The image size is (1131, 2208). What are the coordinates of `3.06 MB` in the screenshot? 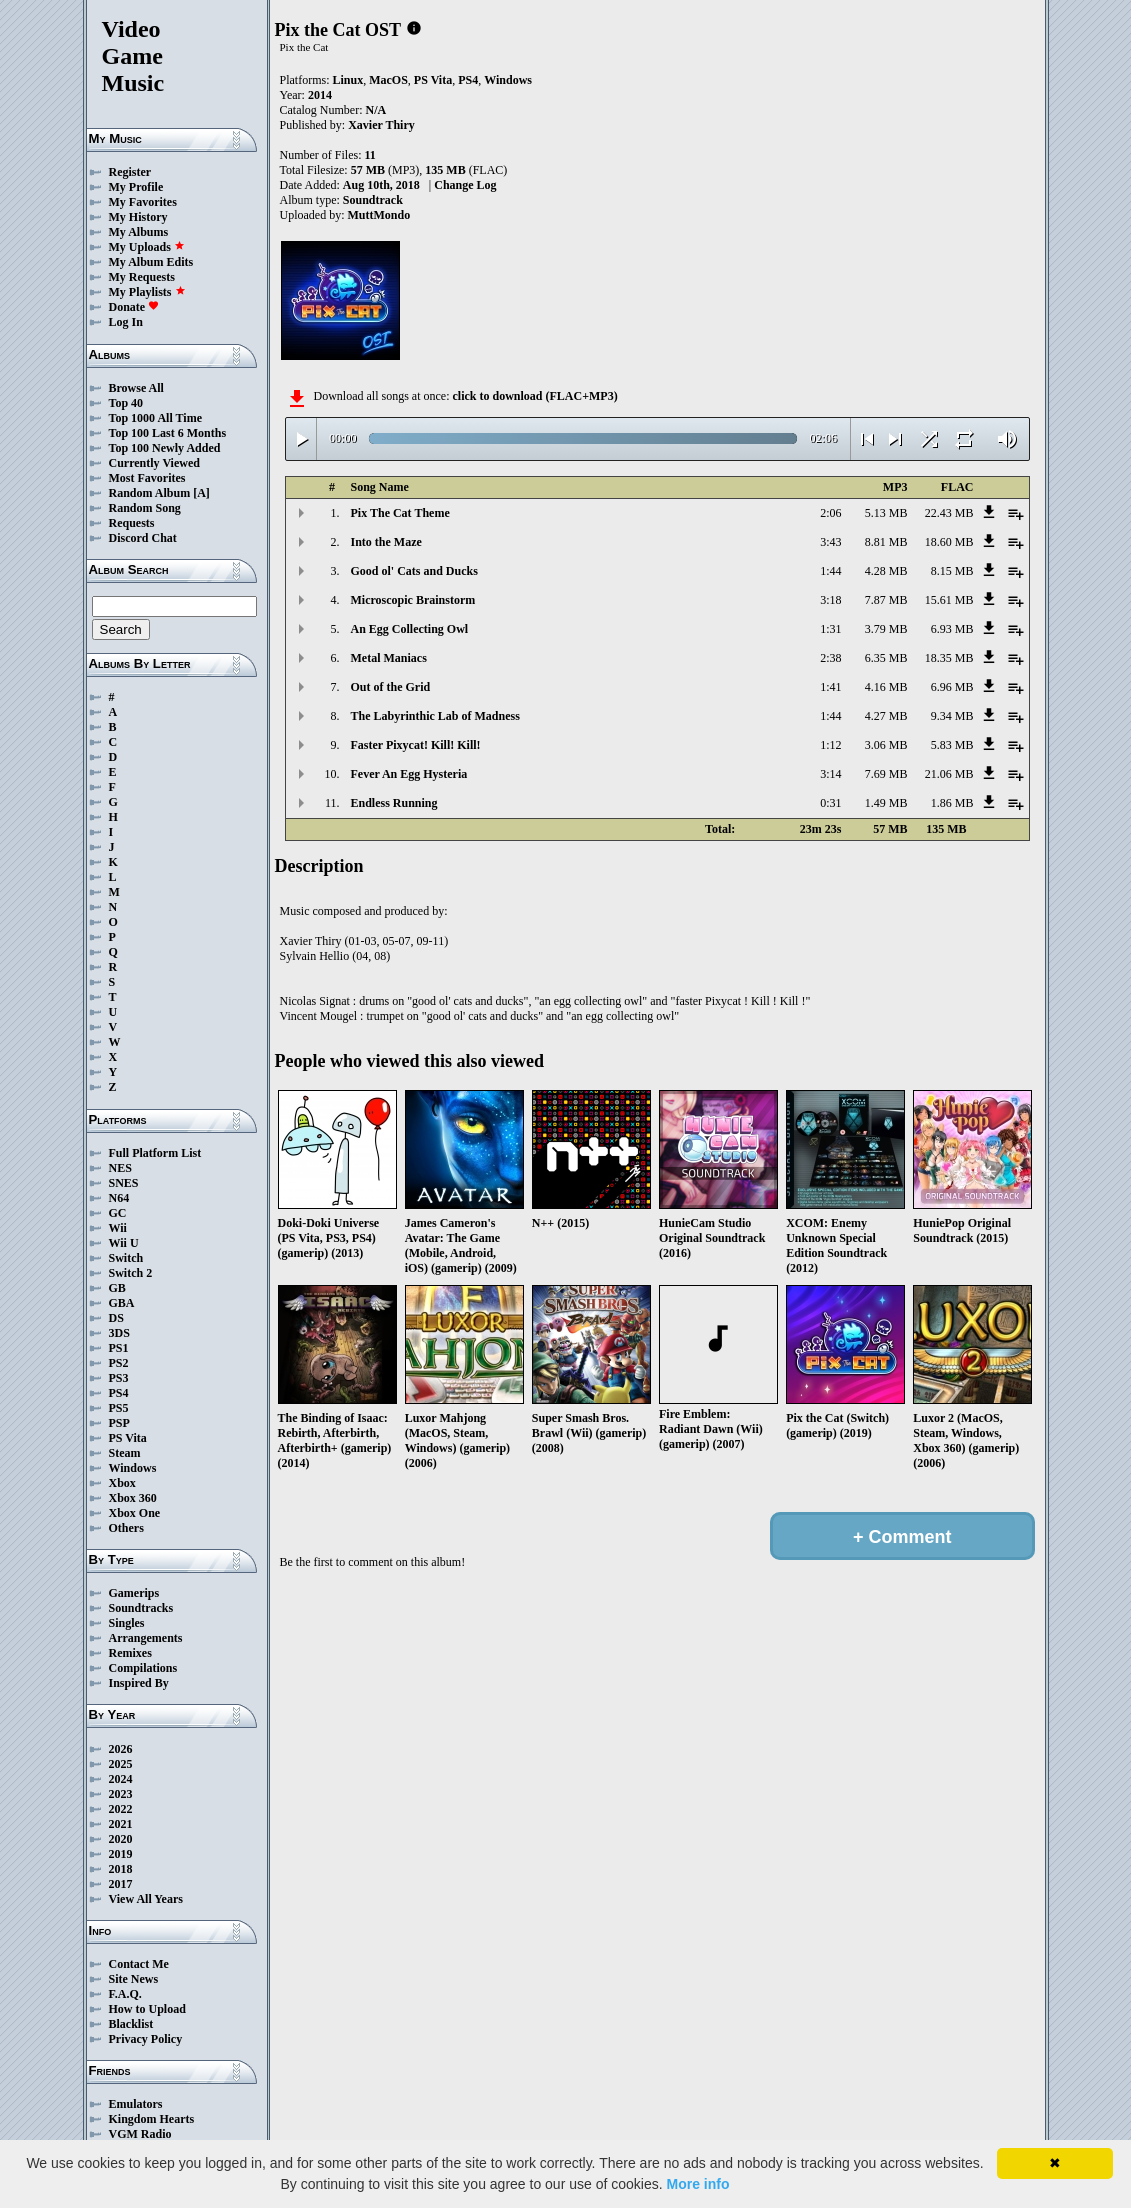 It's located at (886, 745).